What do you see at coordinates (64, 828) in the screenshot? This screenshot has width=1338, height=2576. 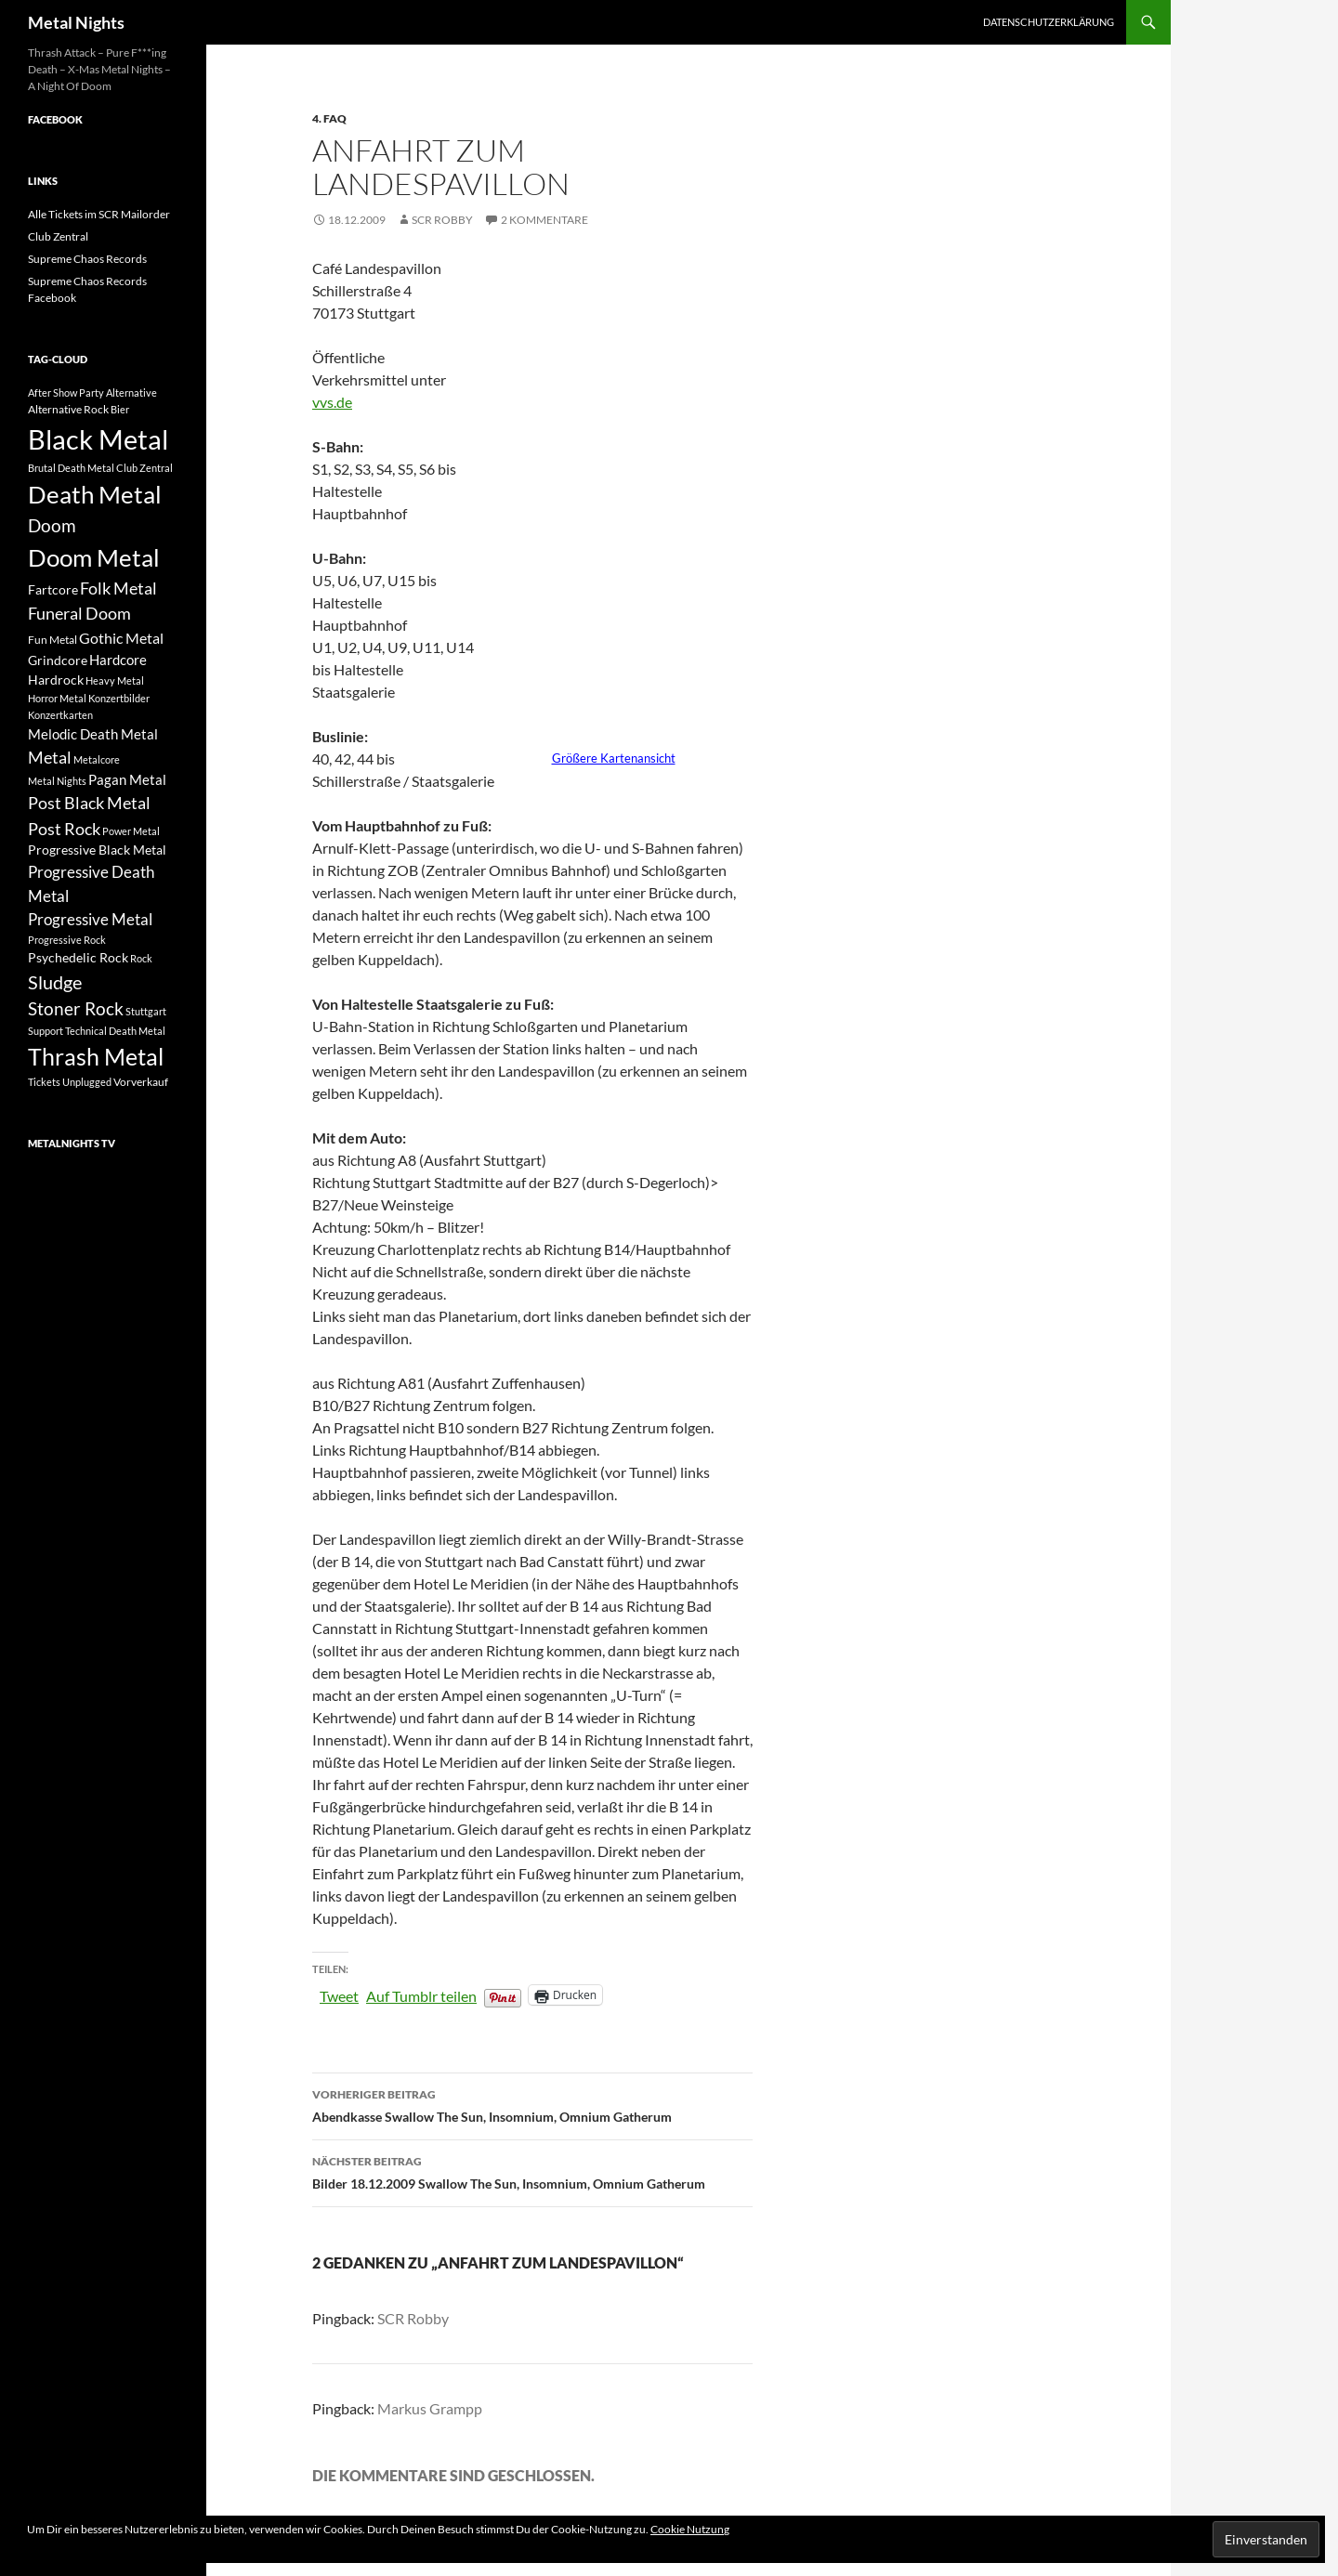 I see `Post Rock [Post Rock (8 Einträge)]` at bounding box center [64, 828].